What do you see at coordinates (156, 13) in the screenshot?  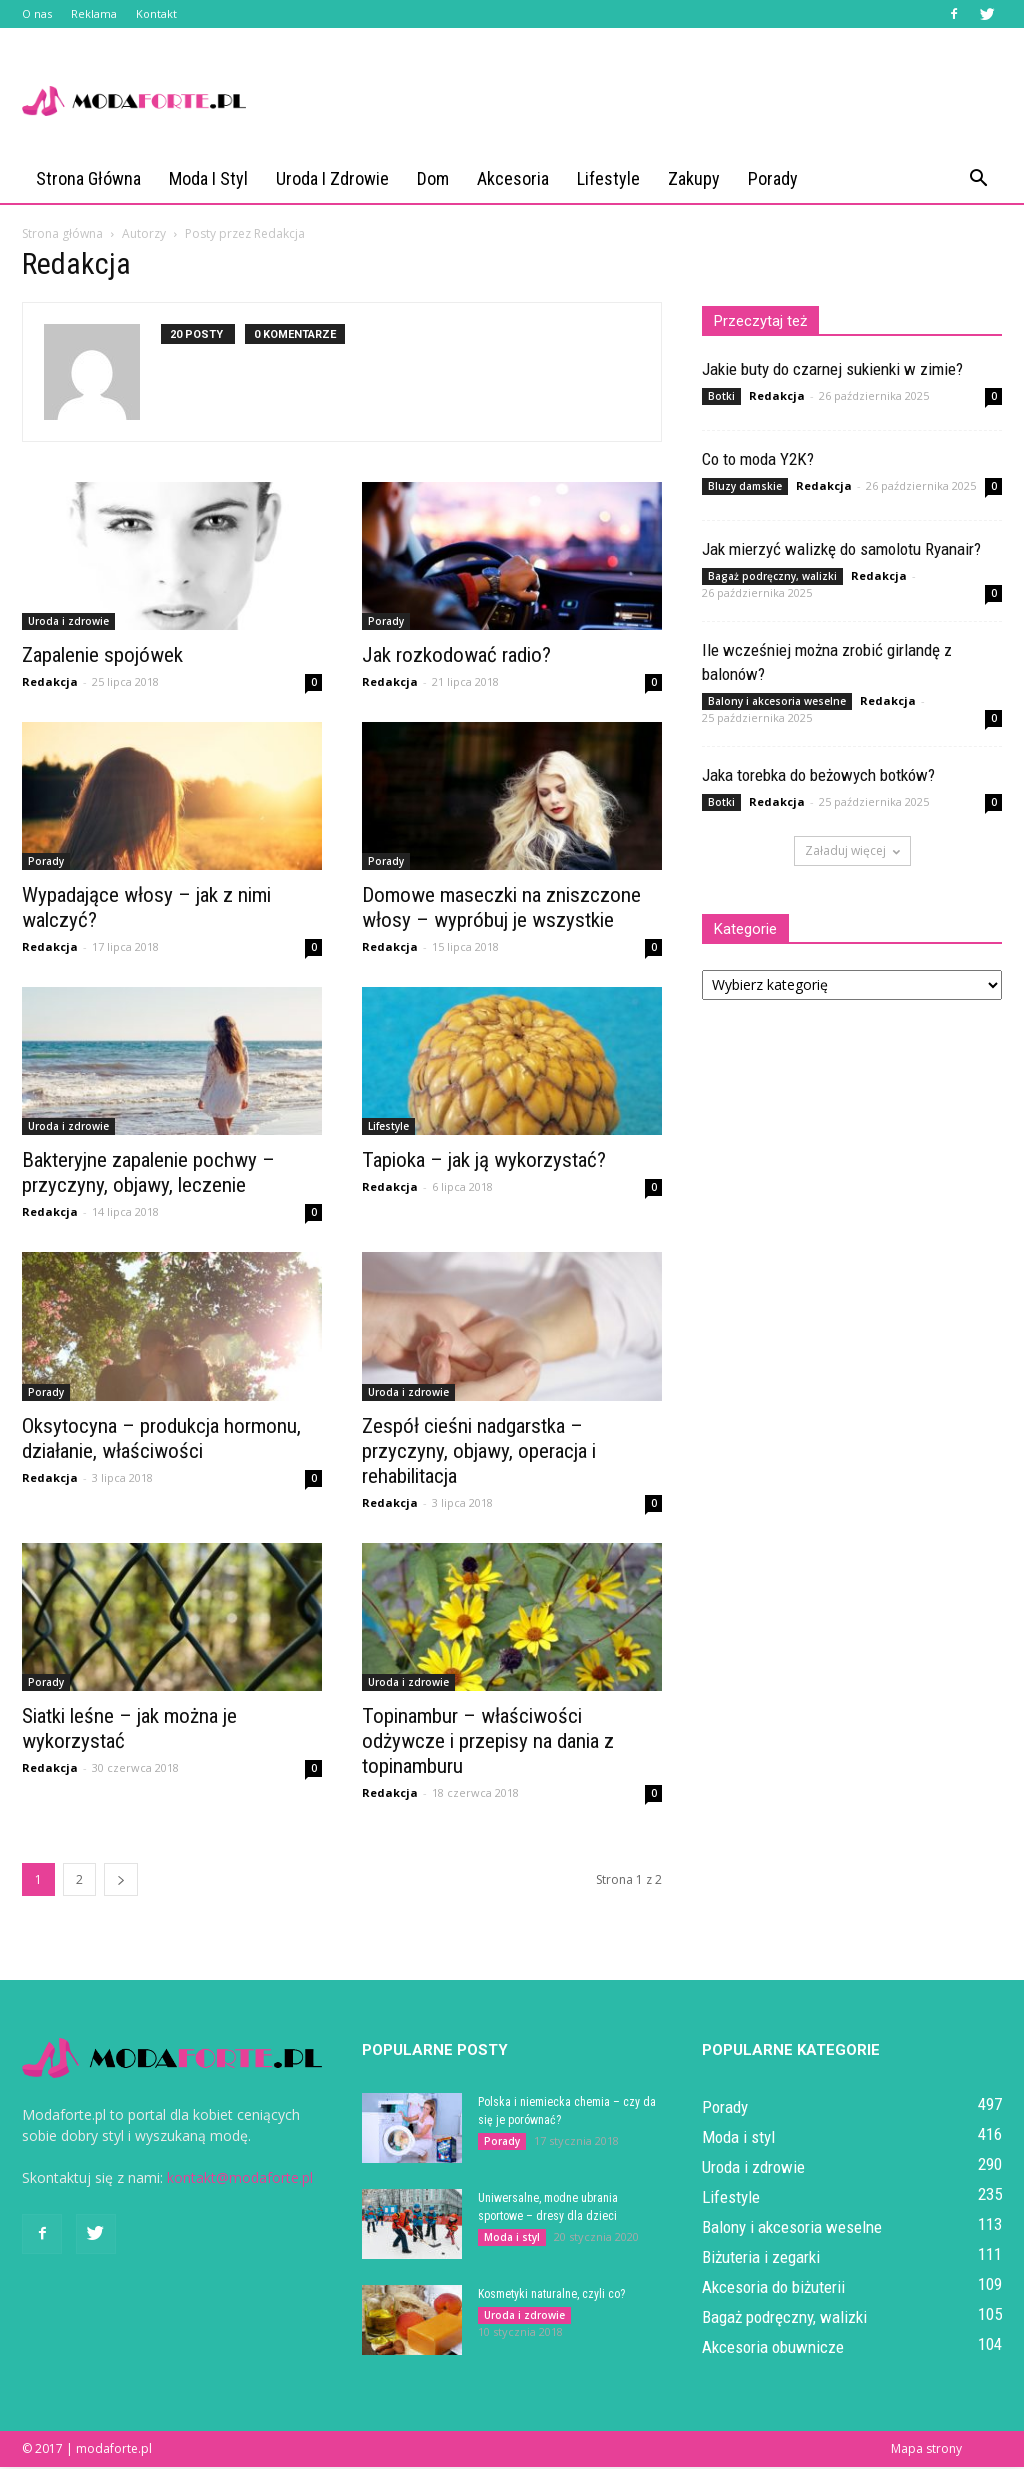 I see `Kontakt` at bounding box center [156, 13].